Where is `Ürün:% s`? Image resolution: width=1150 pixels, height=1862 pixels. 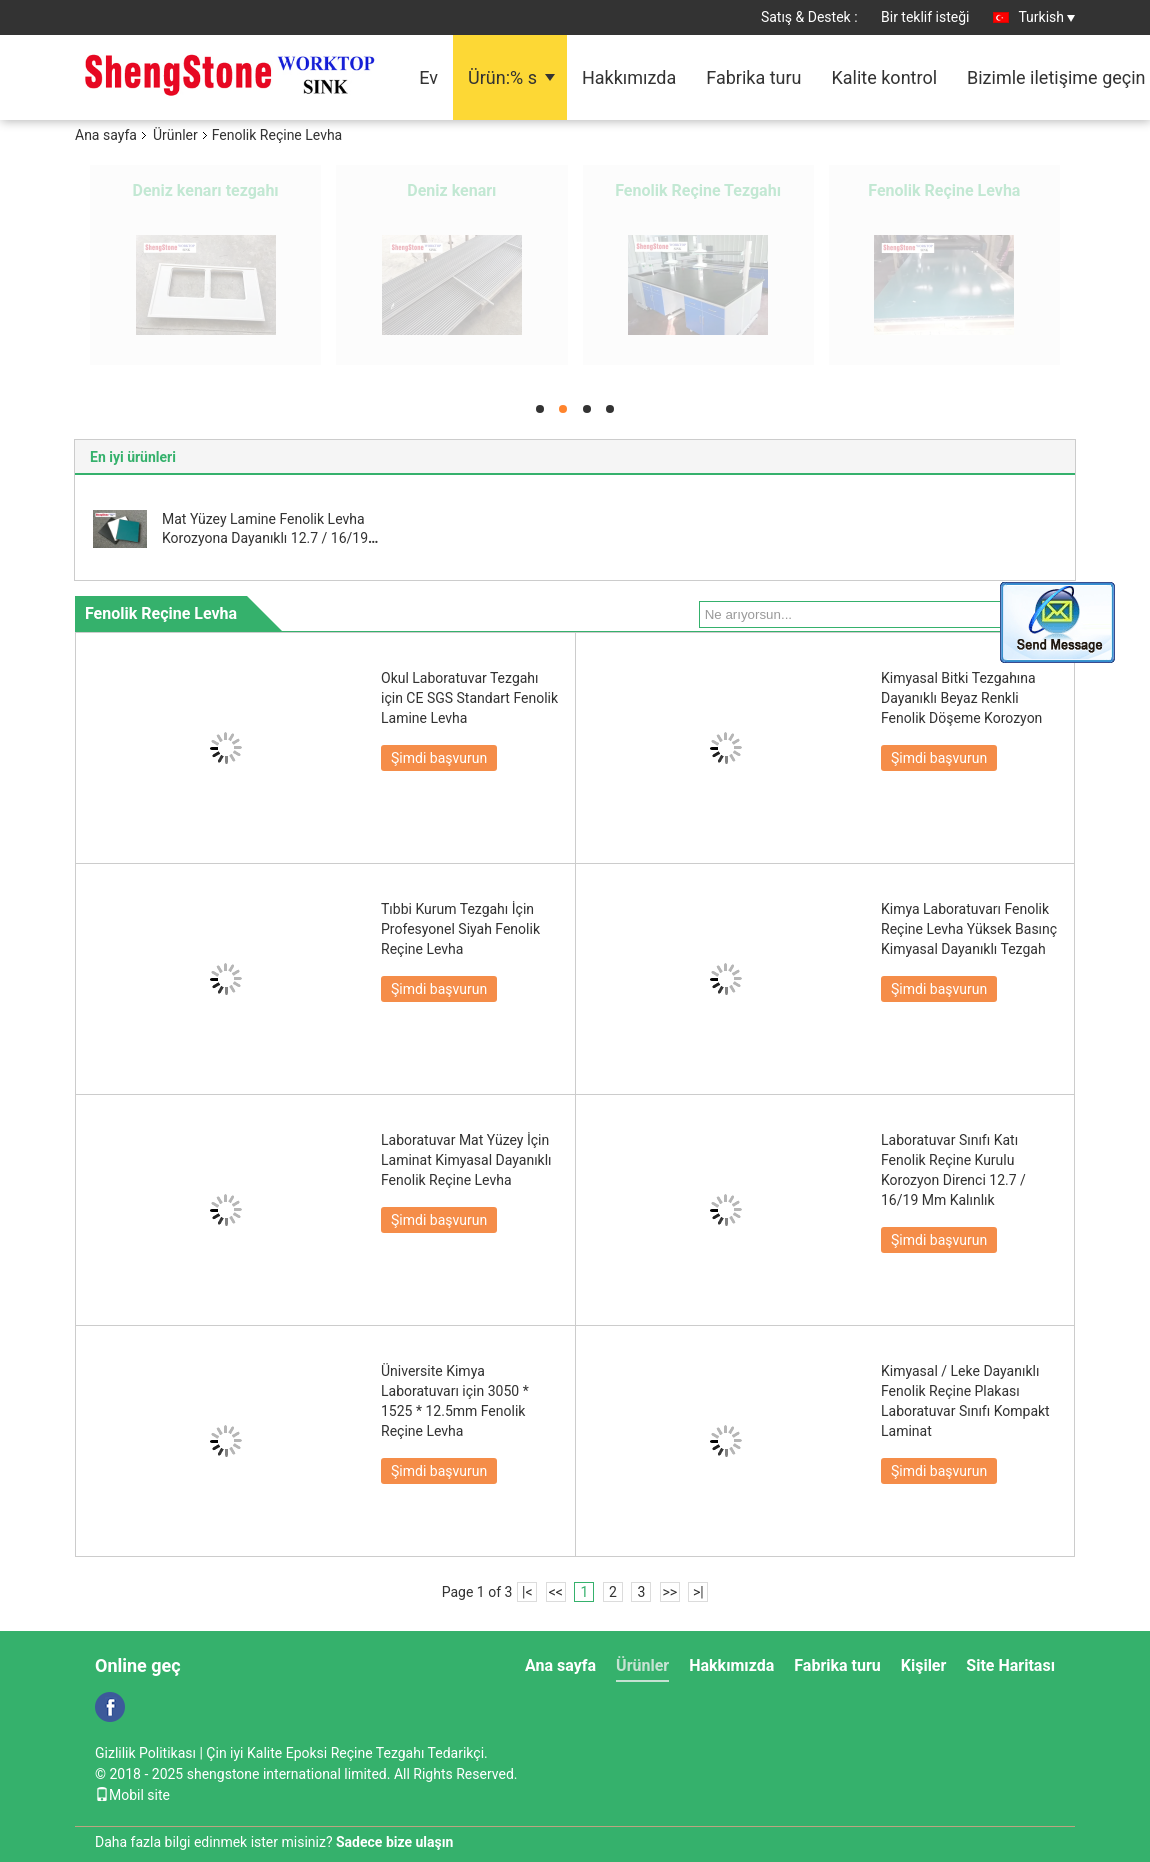 Ürün:% s is located at coordinates (502, 77).